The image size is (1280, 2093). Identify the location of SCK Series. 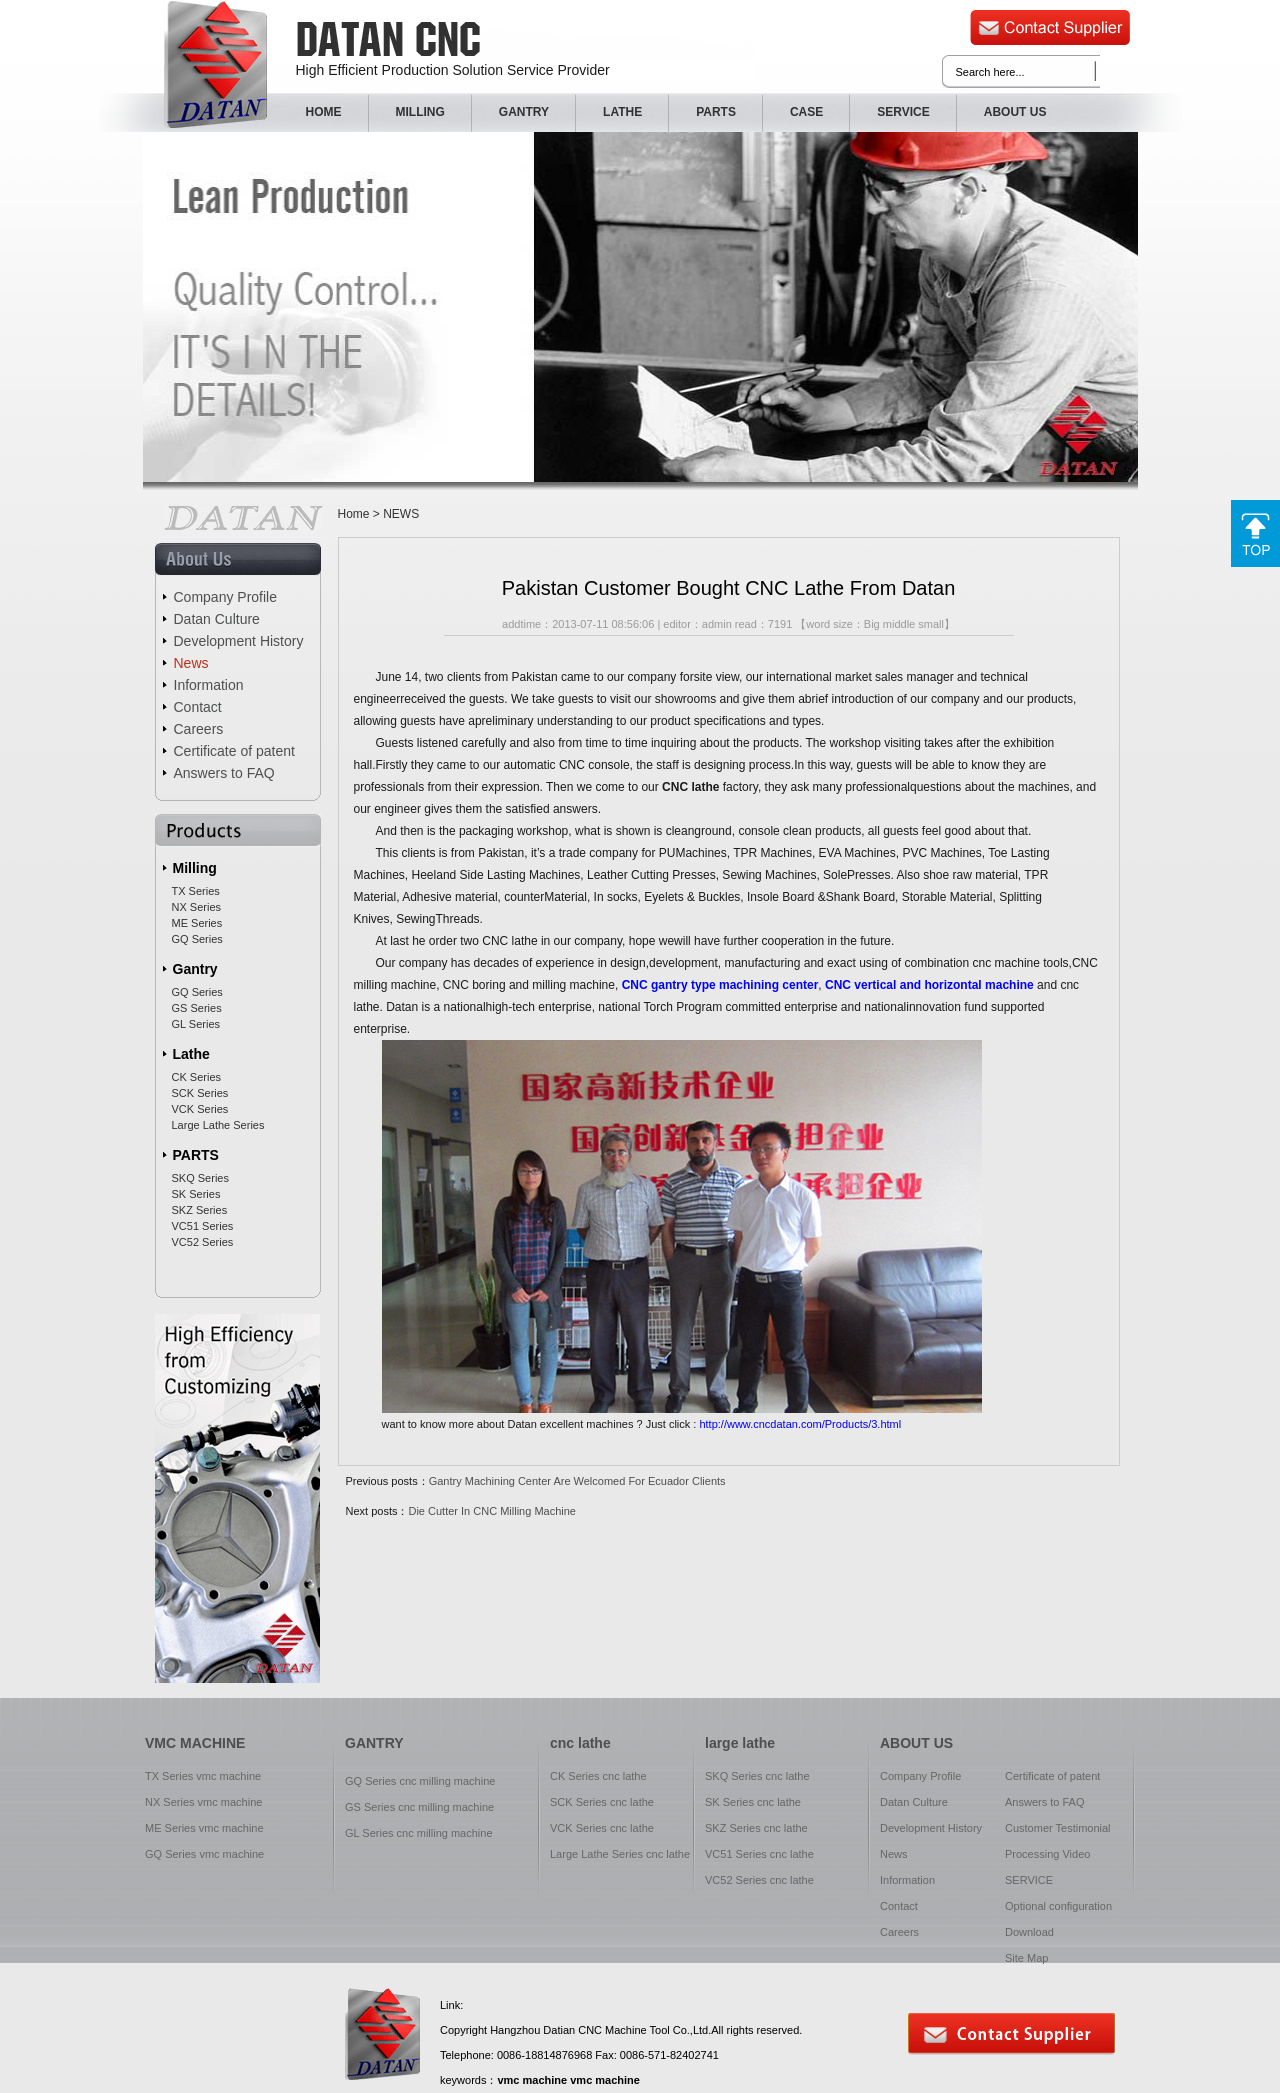
(200, 1093).